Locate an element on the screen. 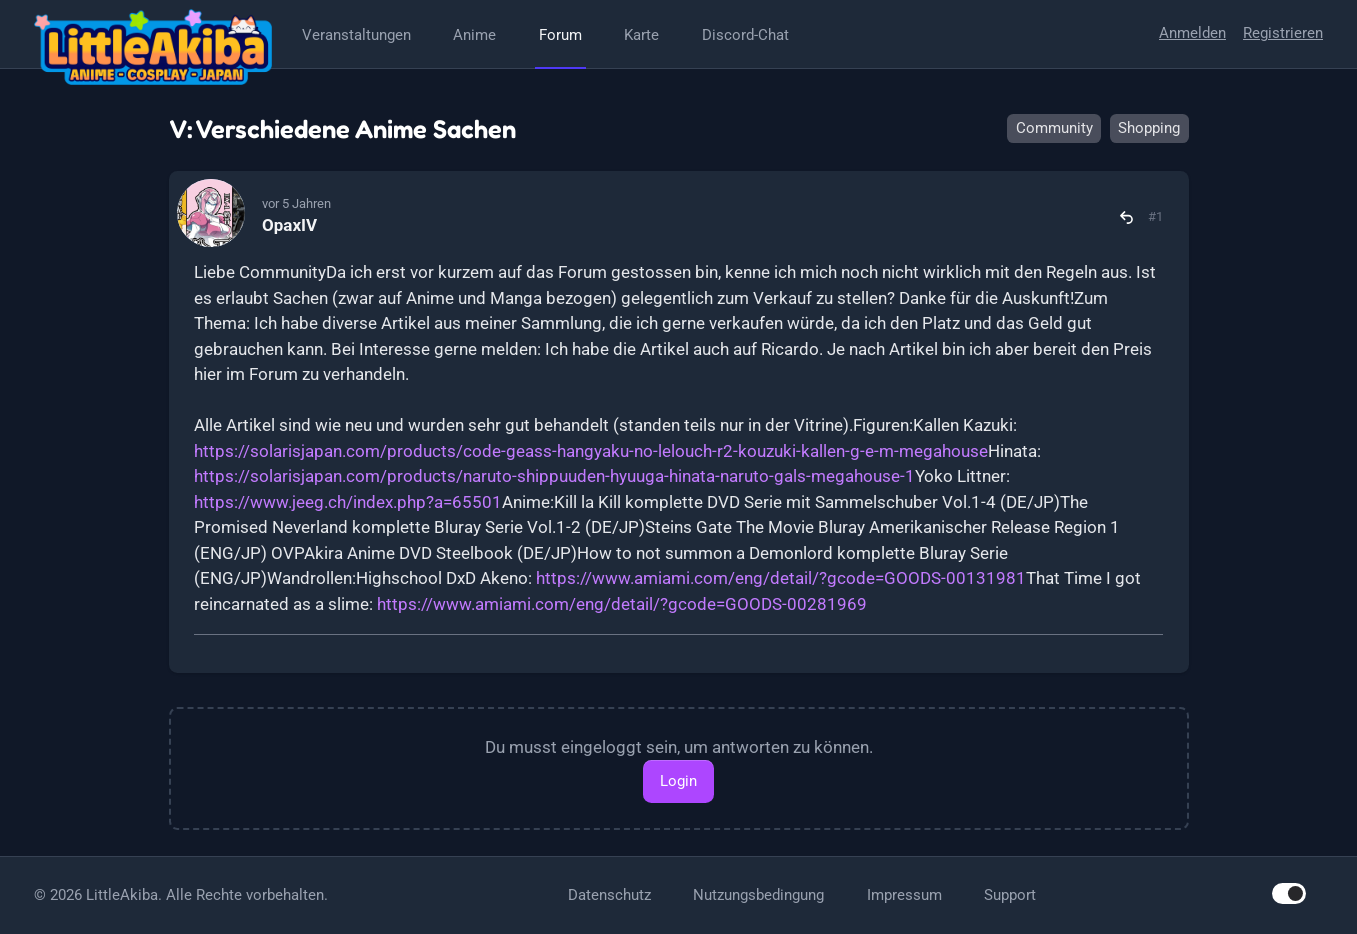  https://solarisjapan.com/products/naruto-shippuuden-hyuuga-hinata-naruto-gals-megahouse-1 is located at coordinates (554, 476).